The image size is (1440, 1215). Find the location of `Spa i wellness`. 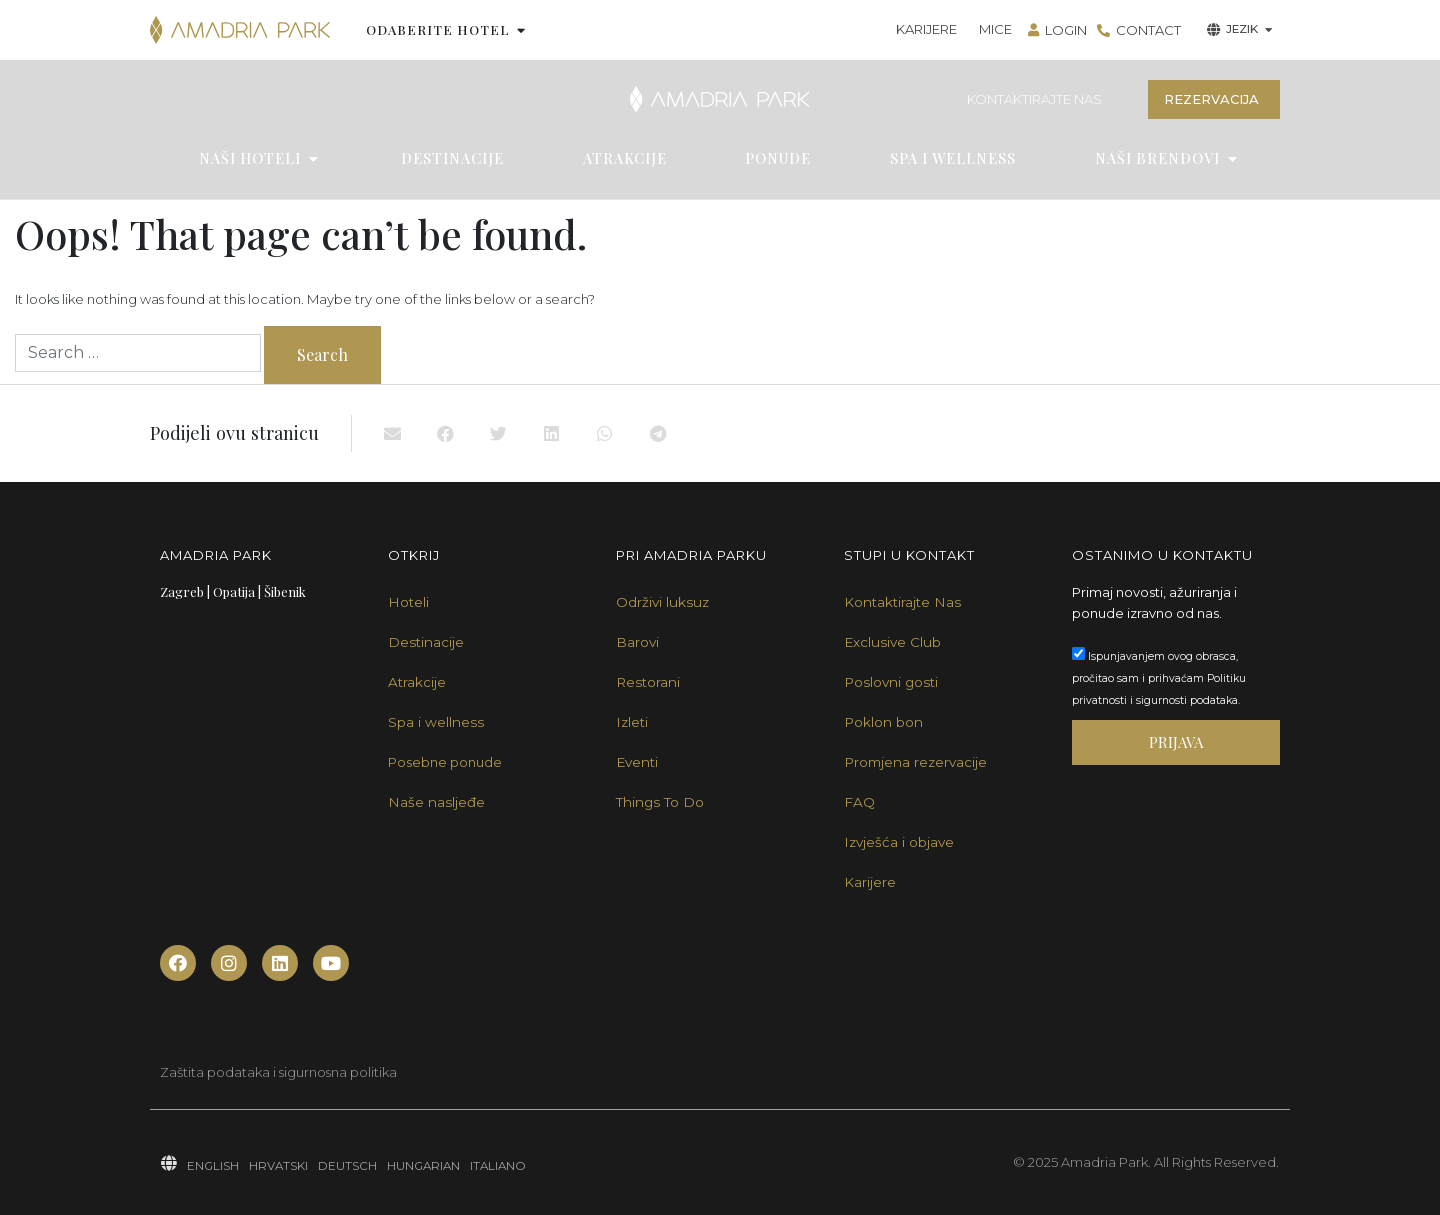

Spa i wellness is located at coordinates (436, 722).